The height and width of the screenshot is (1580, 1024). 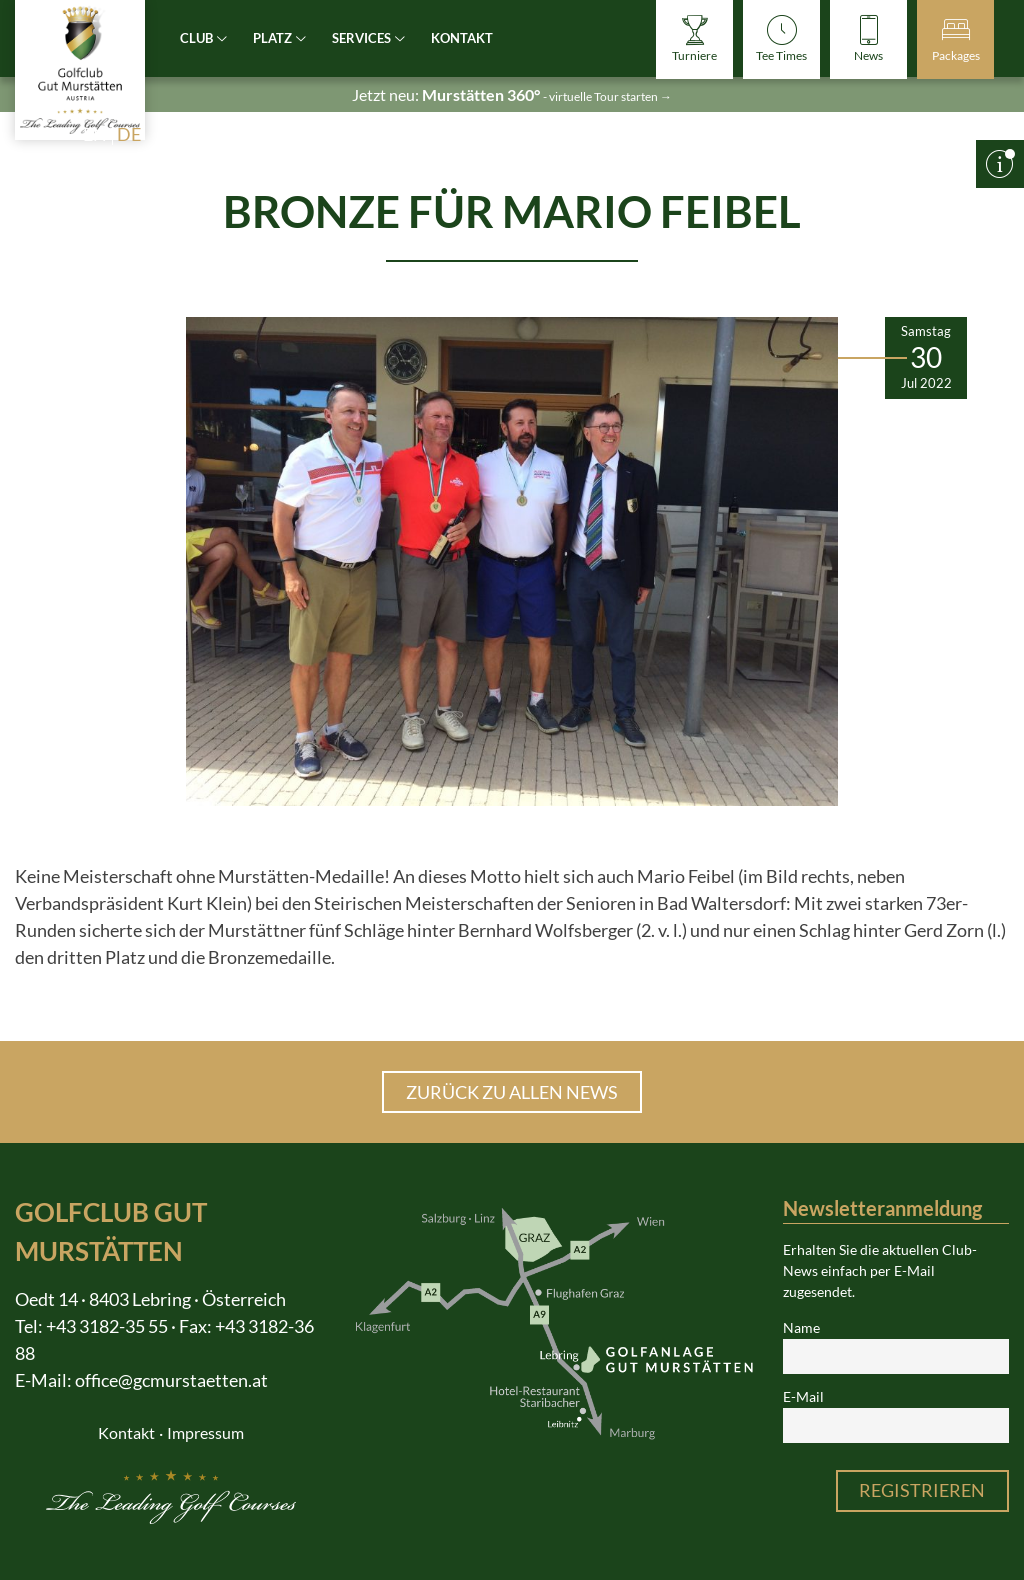 What do you see at coordinates (95, 134) in the screenshot?
I see `en` at bounding box center [95, 134].